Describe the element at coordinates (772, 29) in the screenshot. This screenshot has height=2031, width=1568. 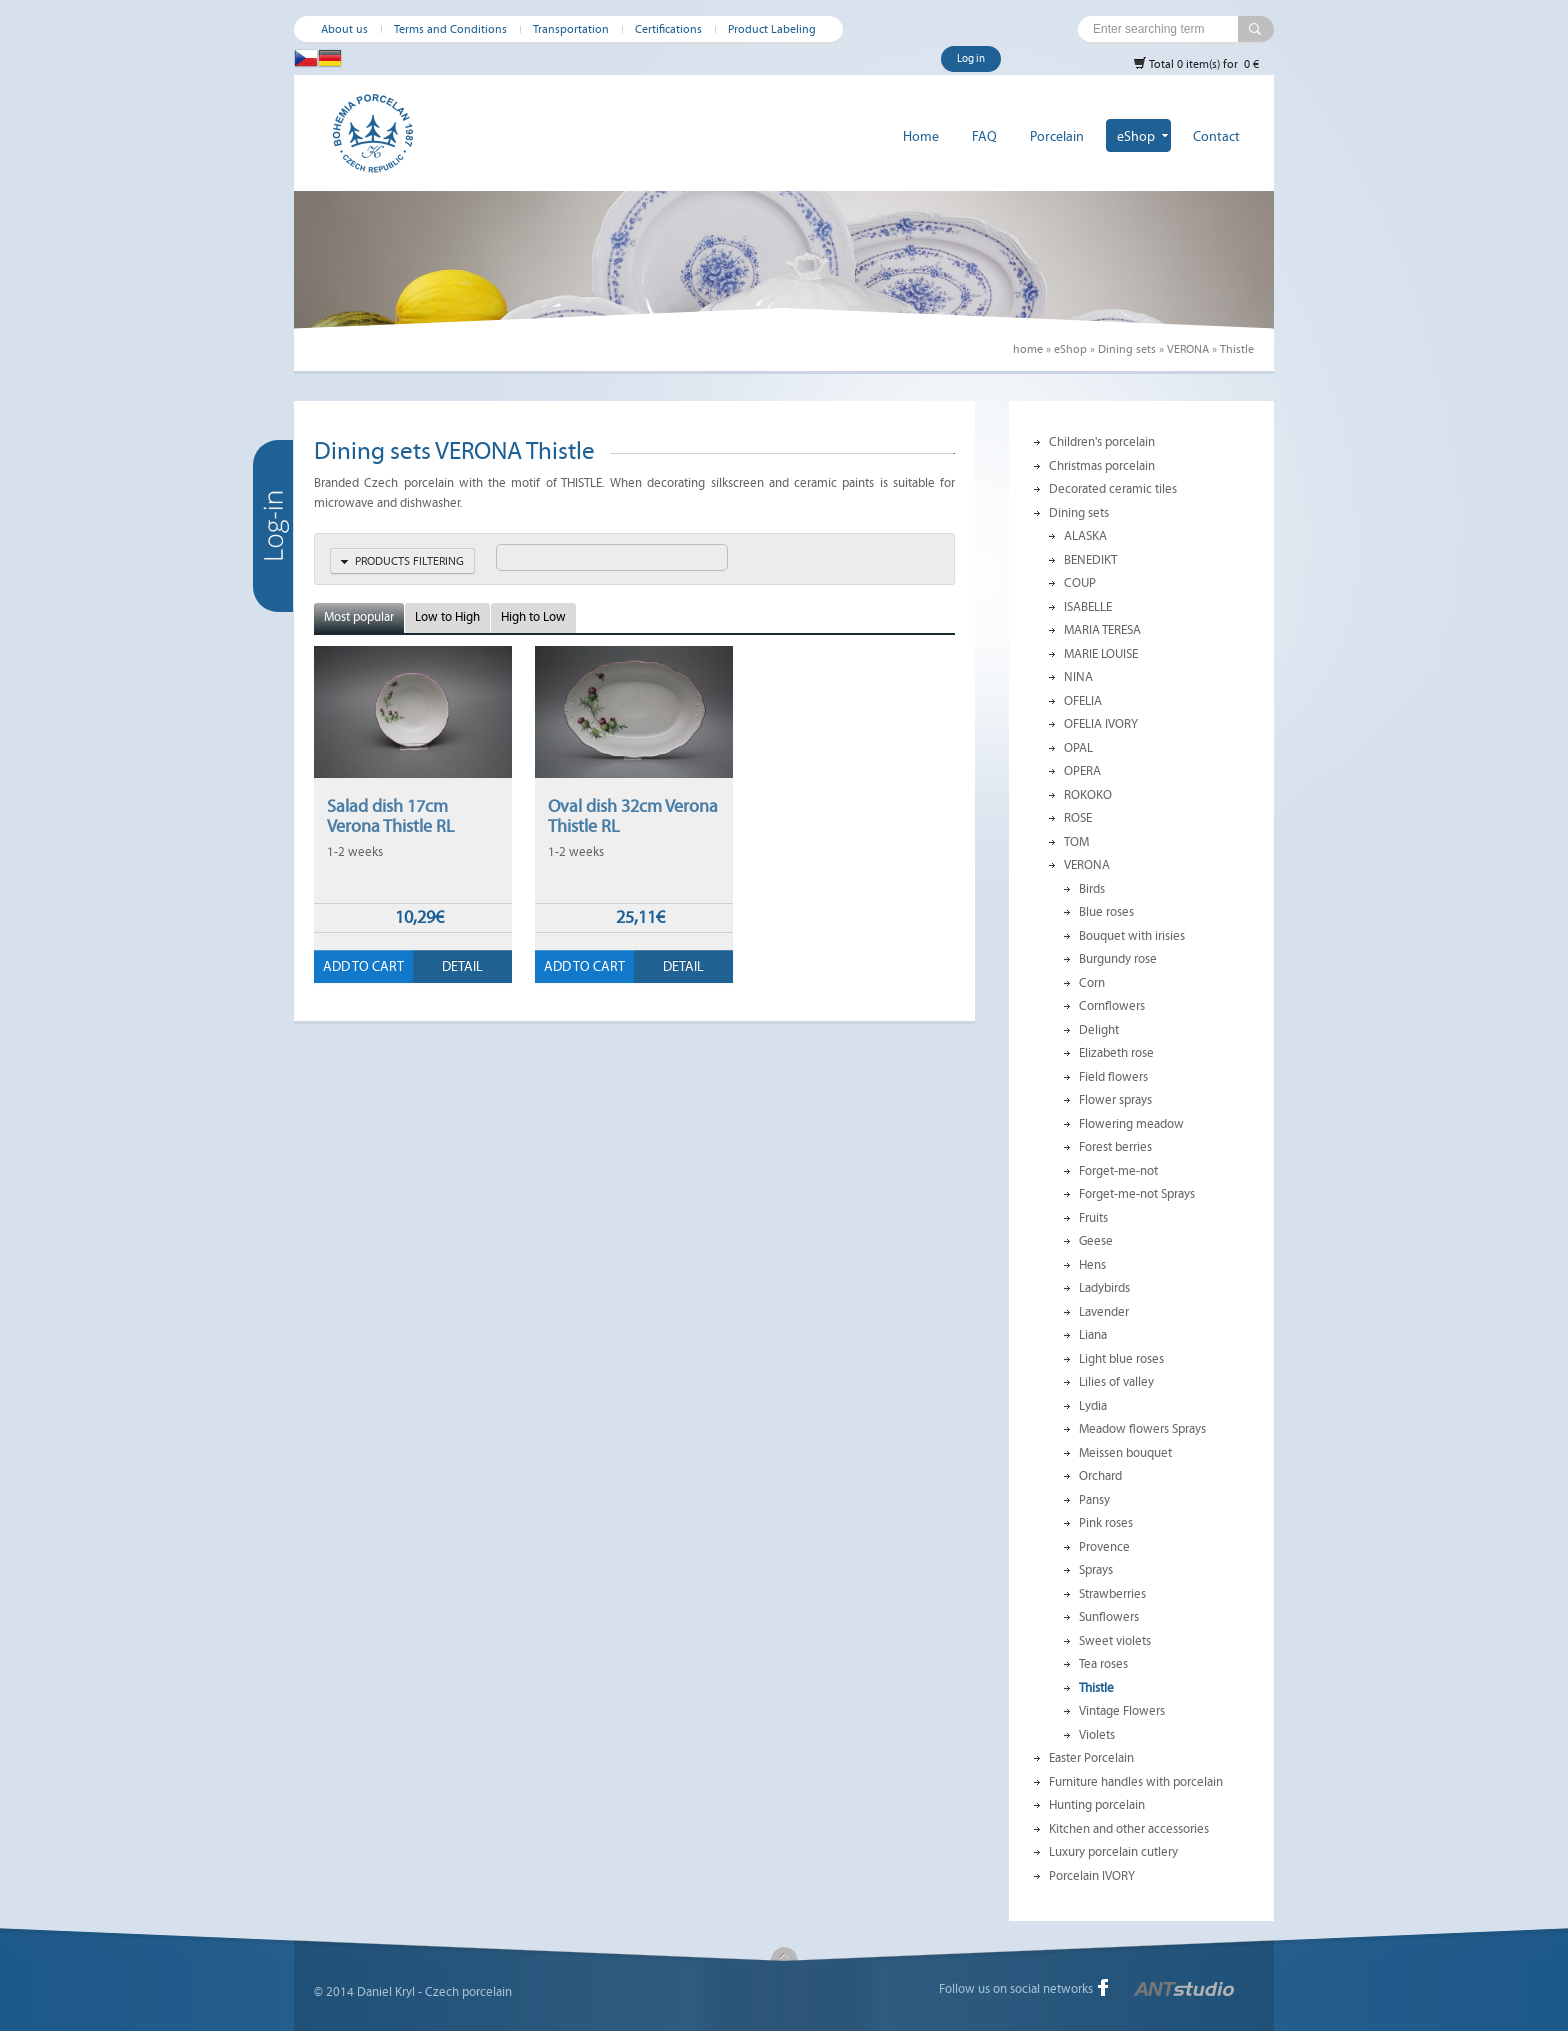
I see `Product Labeling` at that location.